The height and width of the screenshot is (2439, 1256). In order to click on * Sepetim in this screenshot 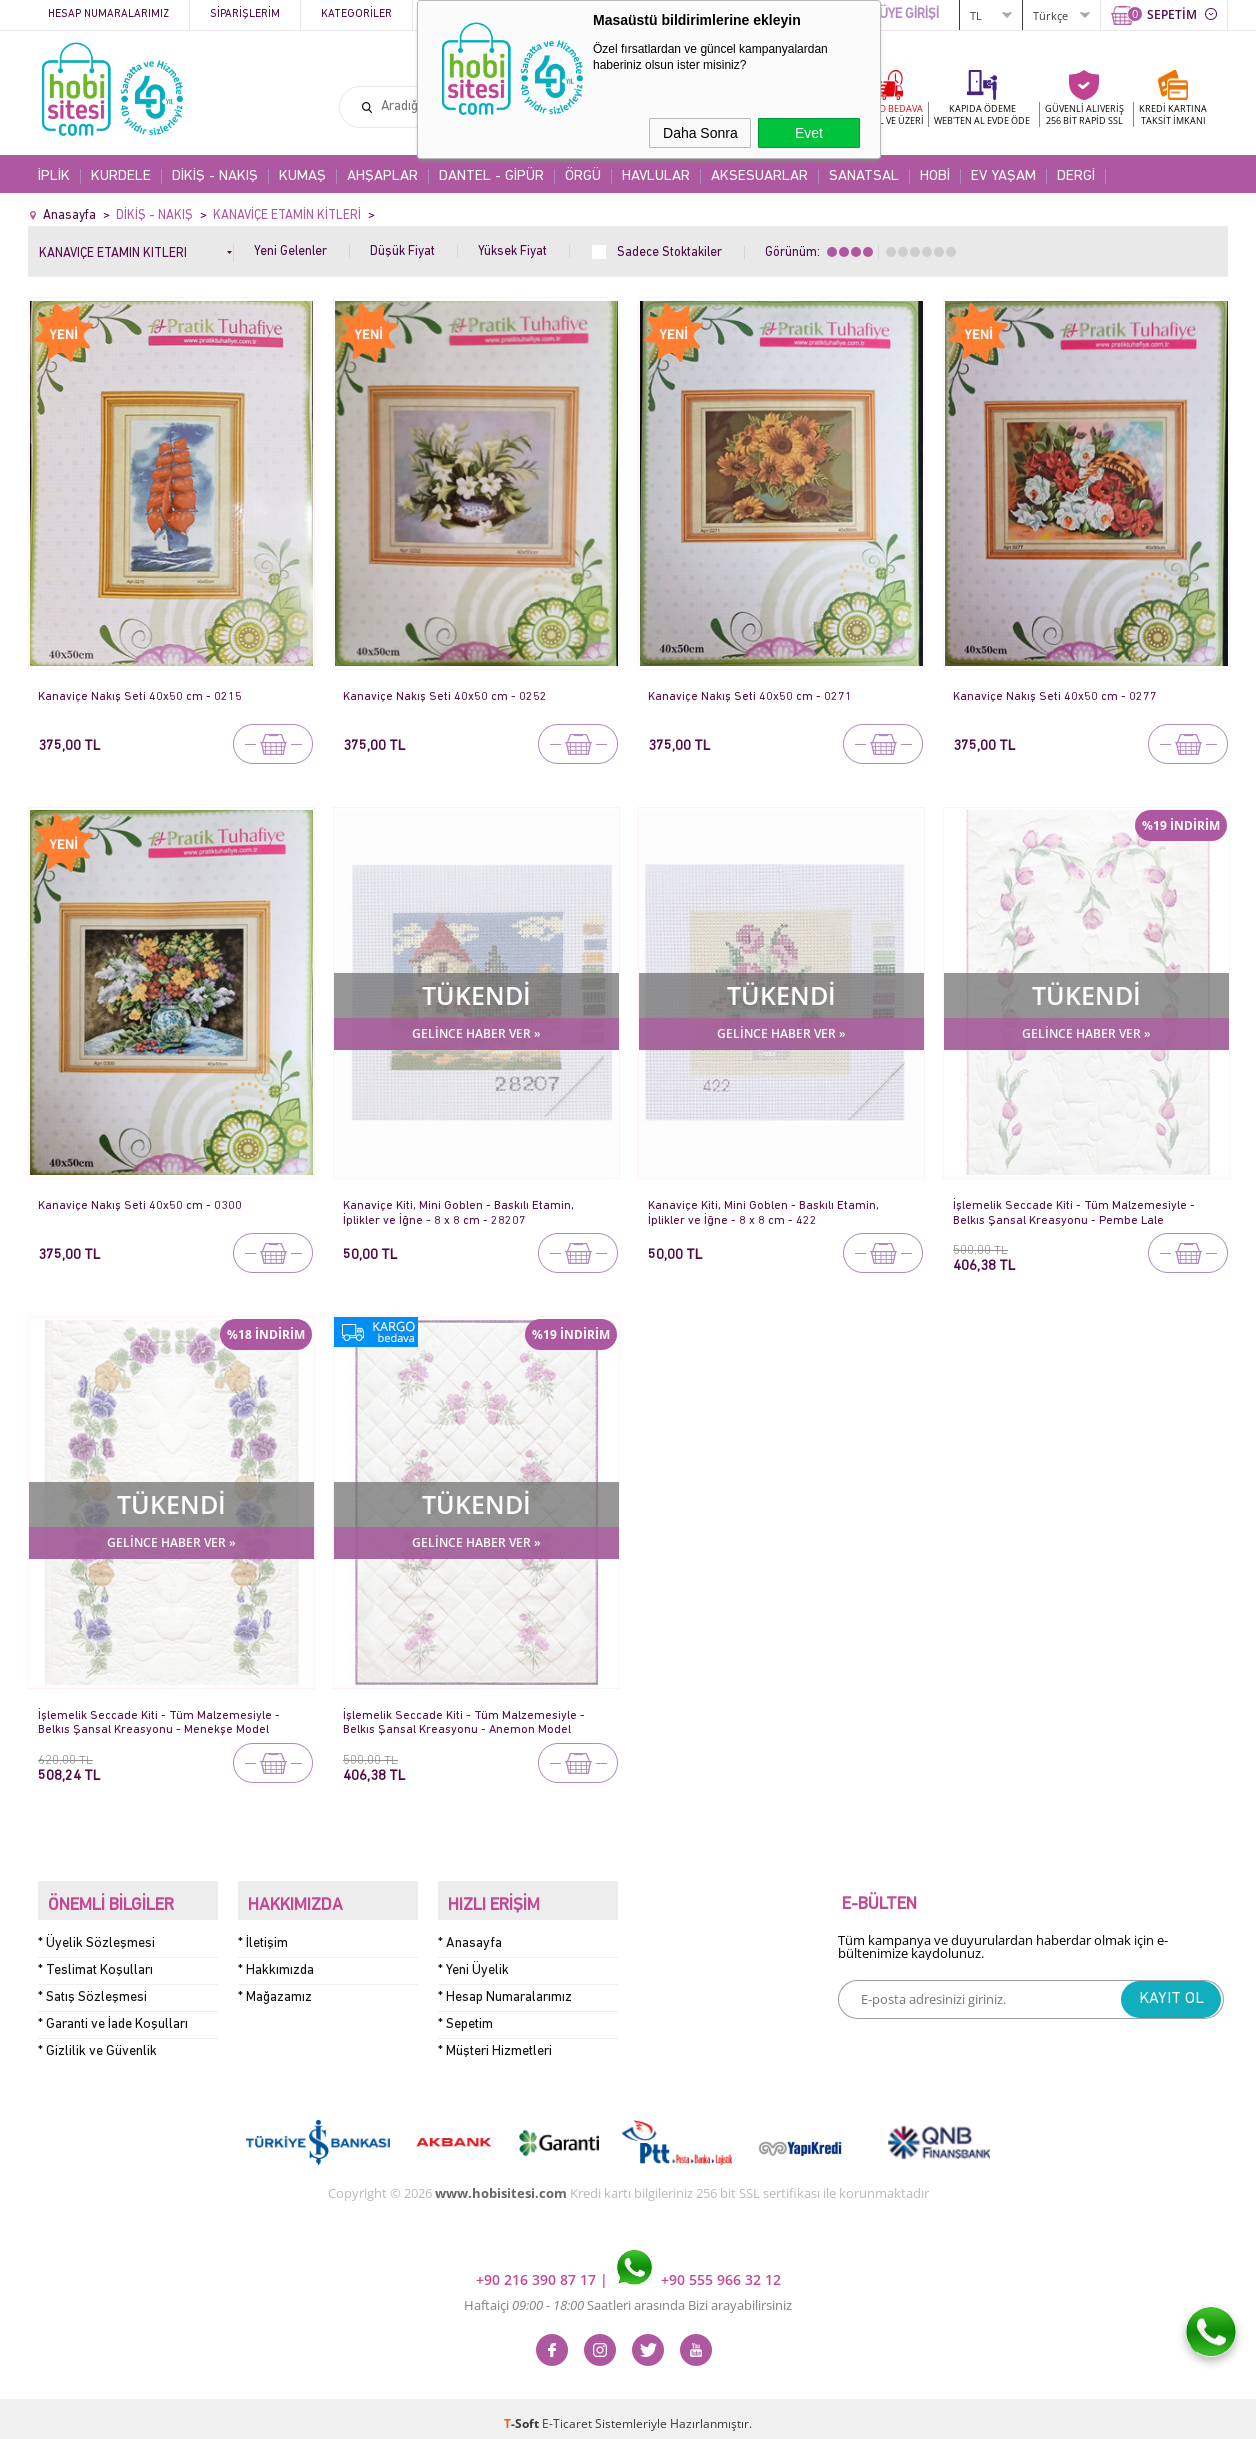, I will do `click(465, 2014)`.